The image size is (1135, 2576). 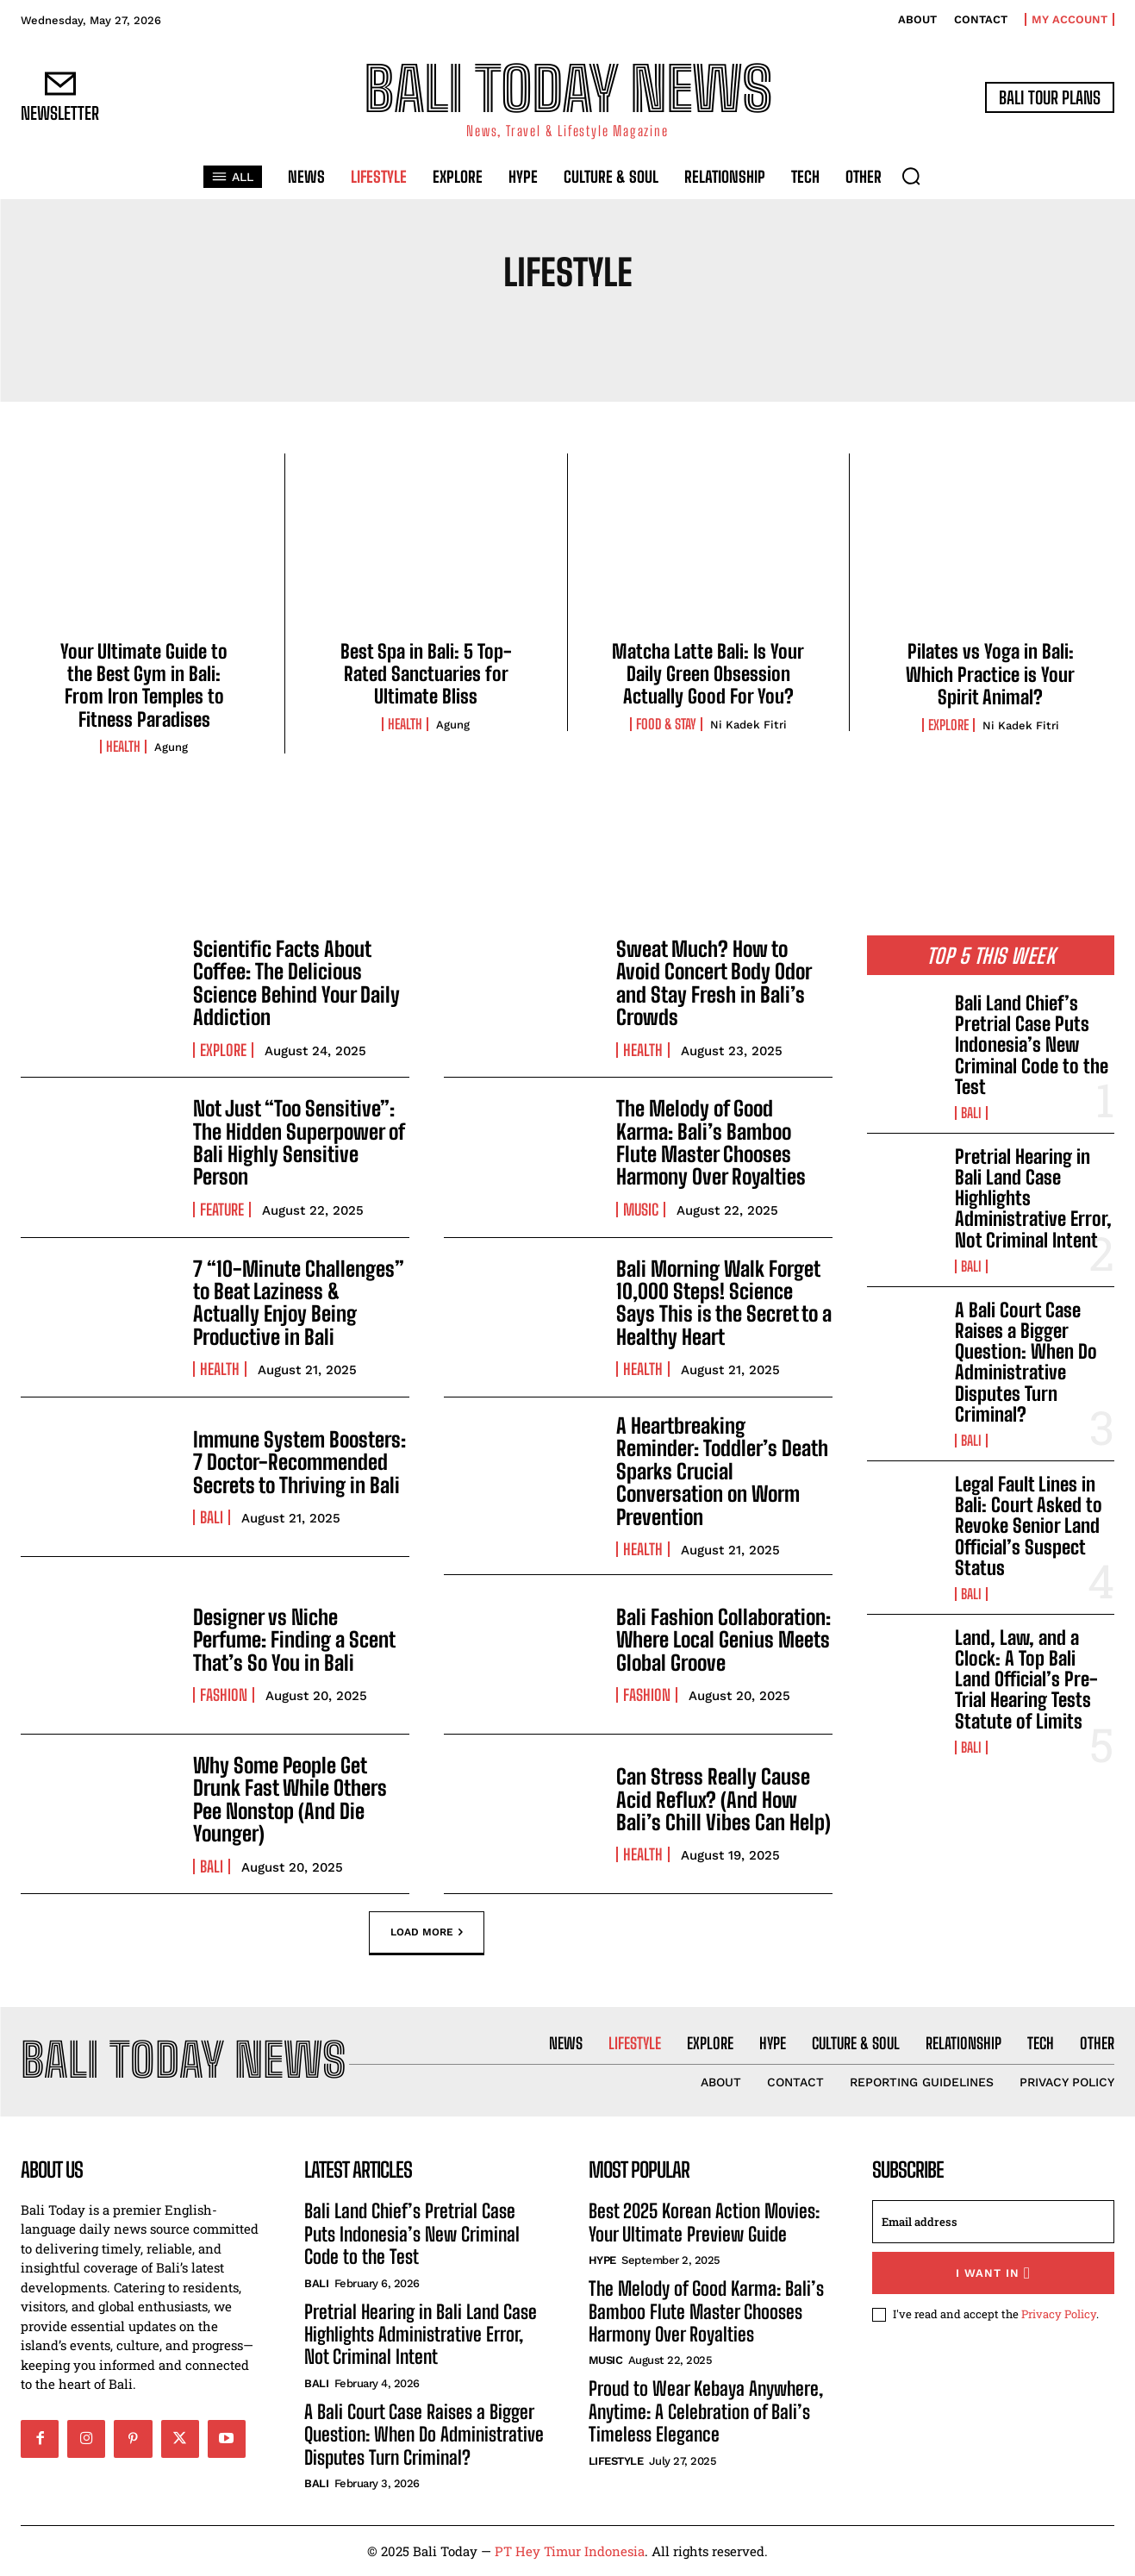 What do you see at coordinates (299, 1462) in the screenshot?
I see `Immune System Boosters: 7 Doctor-Recommended Secrets to Thriving in Bali` at bounding box center [299, 1462].